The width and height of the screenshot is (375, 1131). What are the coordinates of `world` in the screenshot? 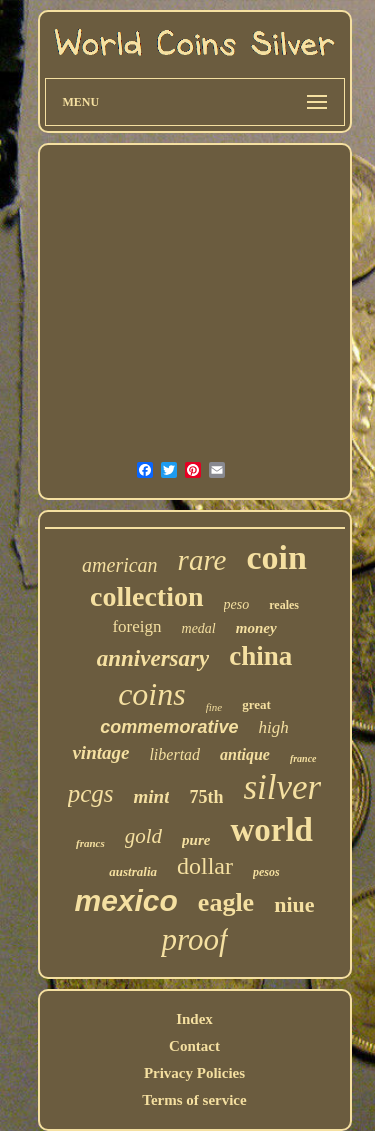 It's located at (271, 830).